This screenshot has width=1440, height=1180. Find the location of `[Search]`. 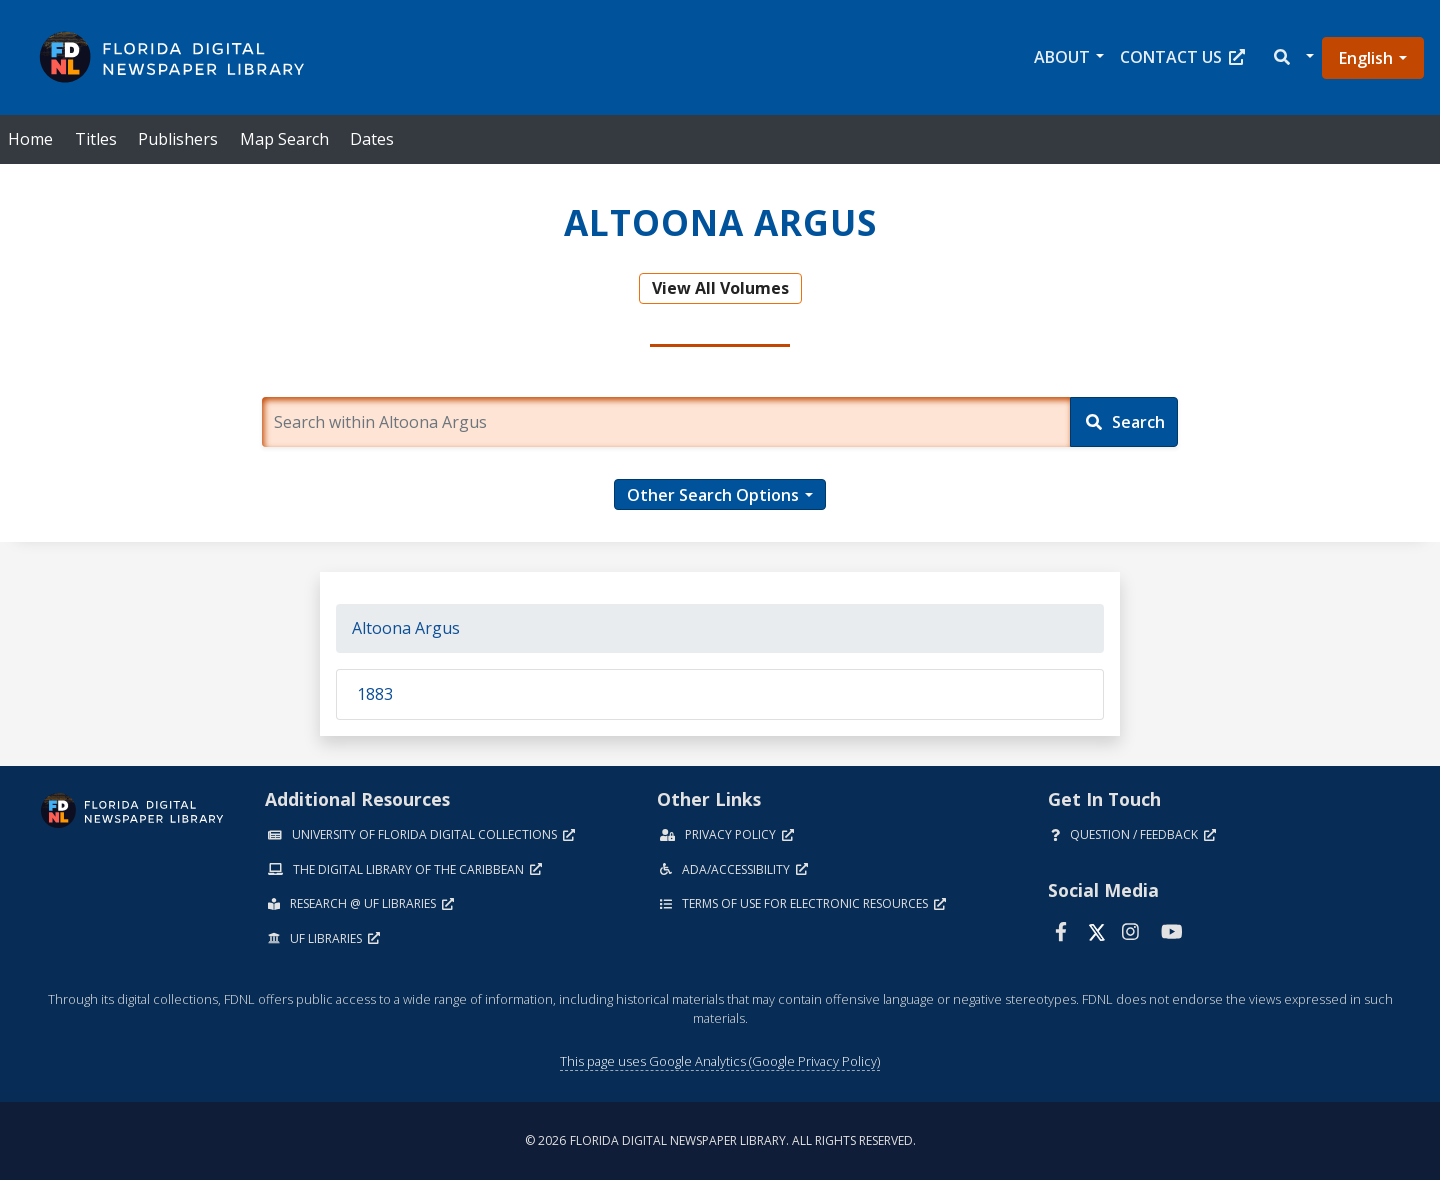

[Search] is located at coordinates (1124, 422).